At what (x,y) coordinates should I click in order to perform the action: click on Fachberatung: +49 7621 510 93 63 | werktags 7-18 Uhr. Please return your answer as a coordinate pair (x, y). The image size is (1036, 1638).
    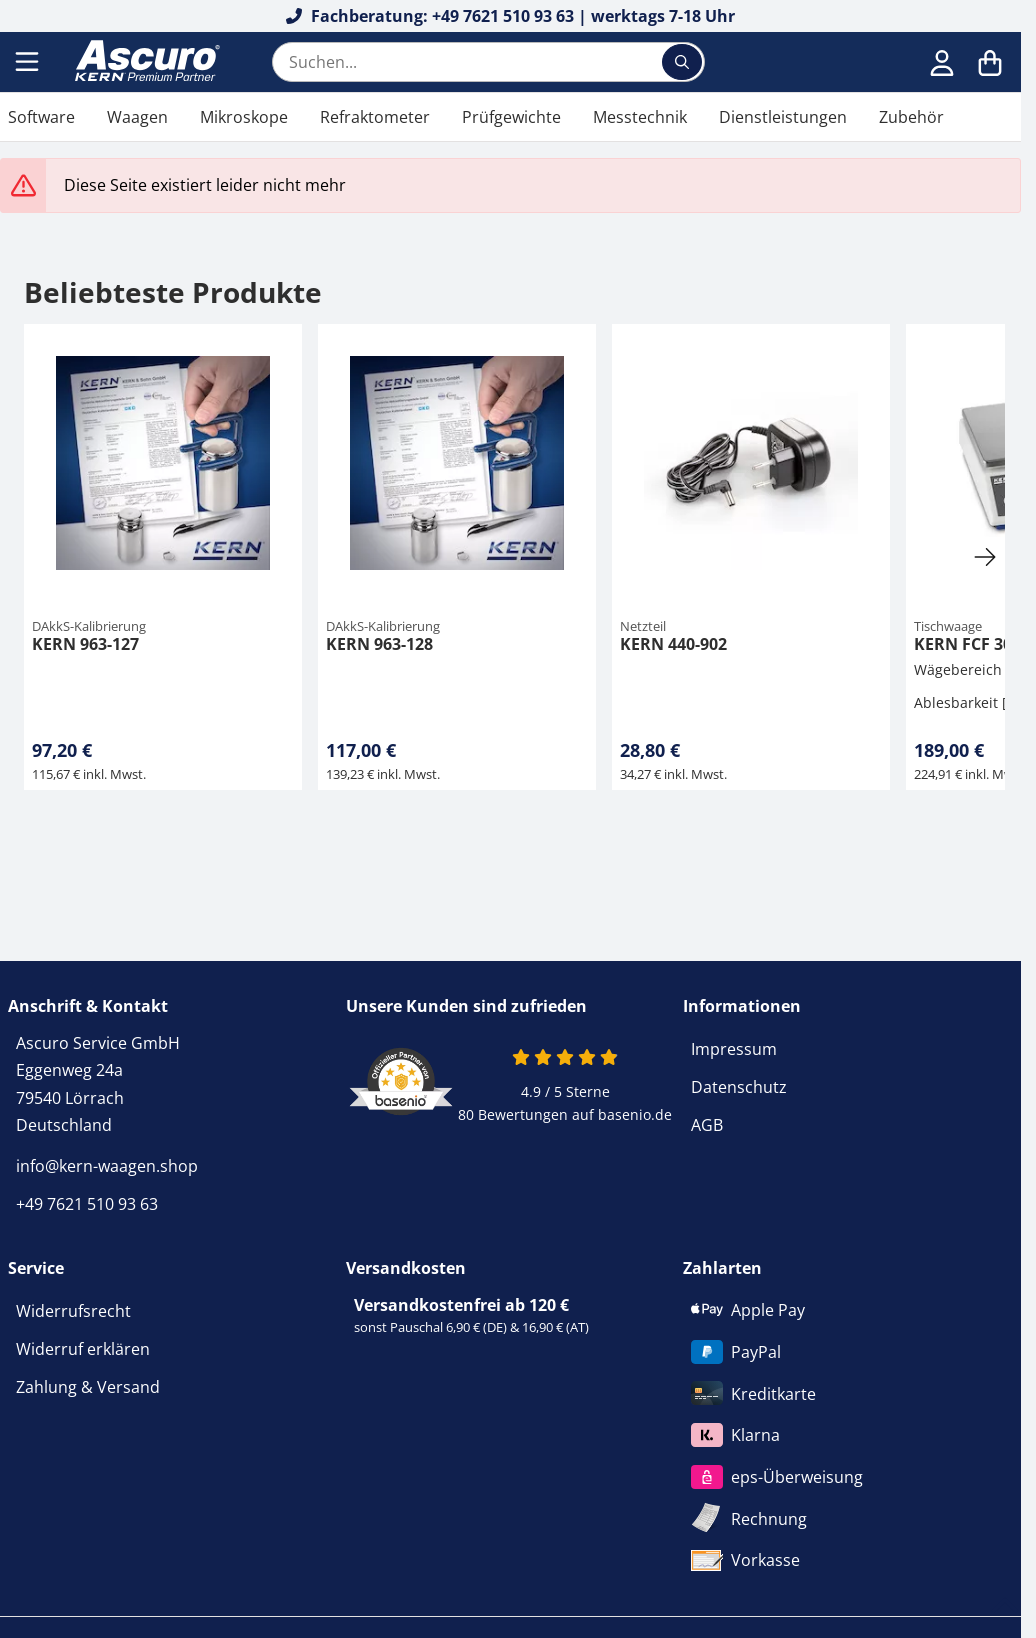
    Looking at the image, I should click on (510, 16).